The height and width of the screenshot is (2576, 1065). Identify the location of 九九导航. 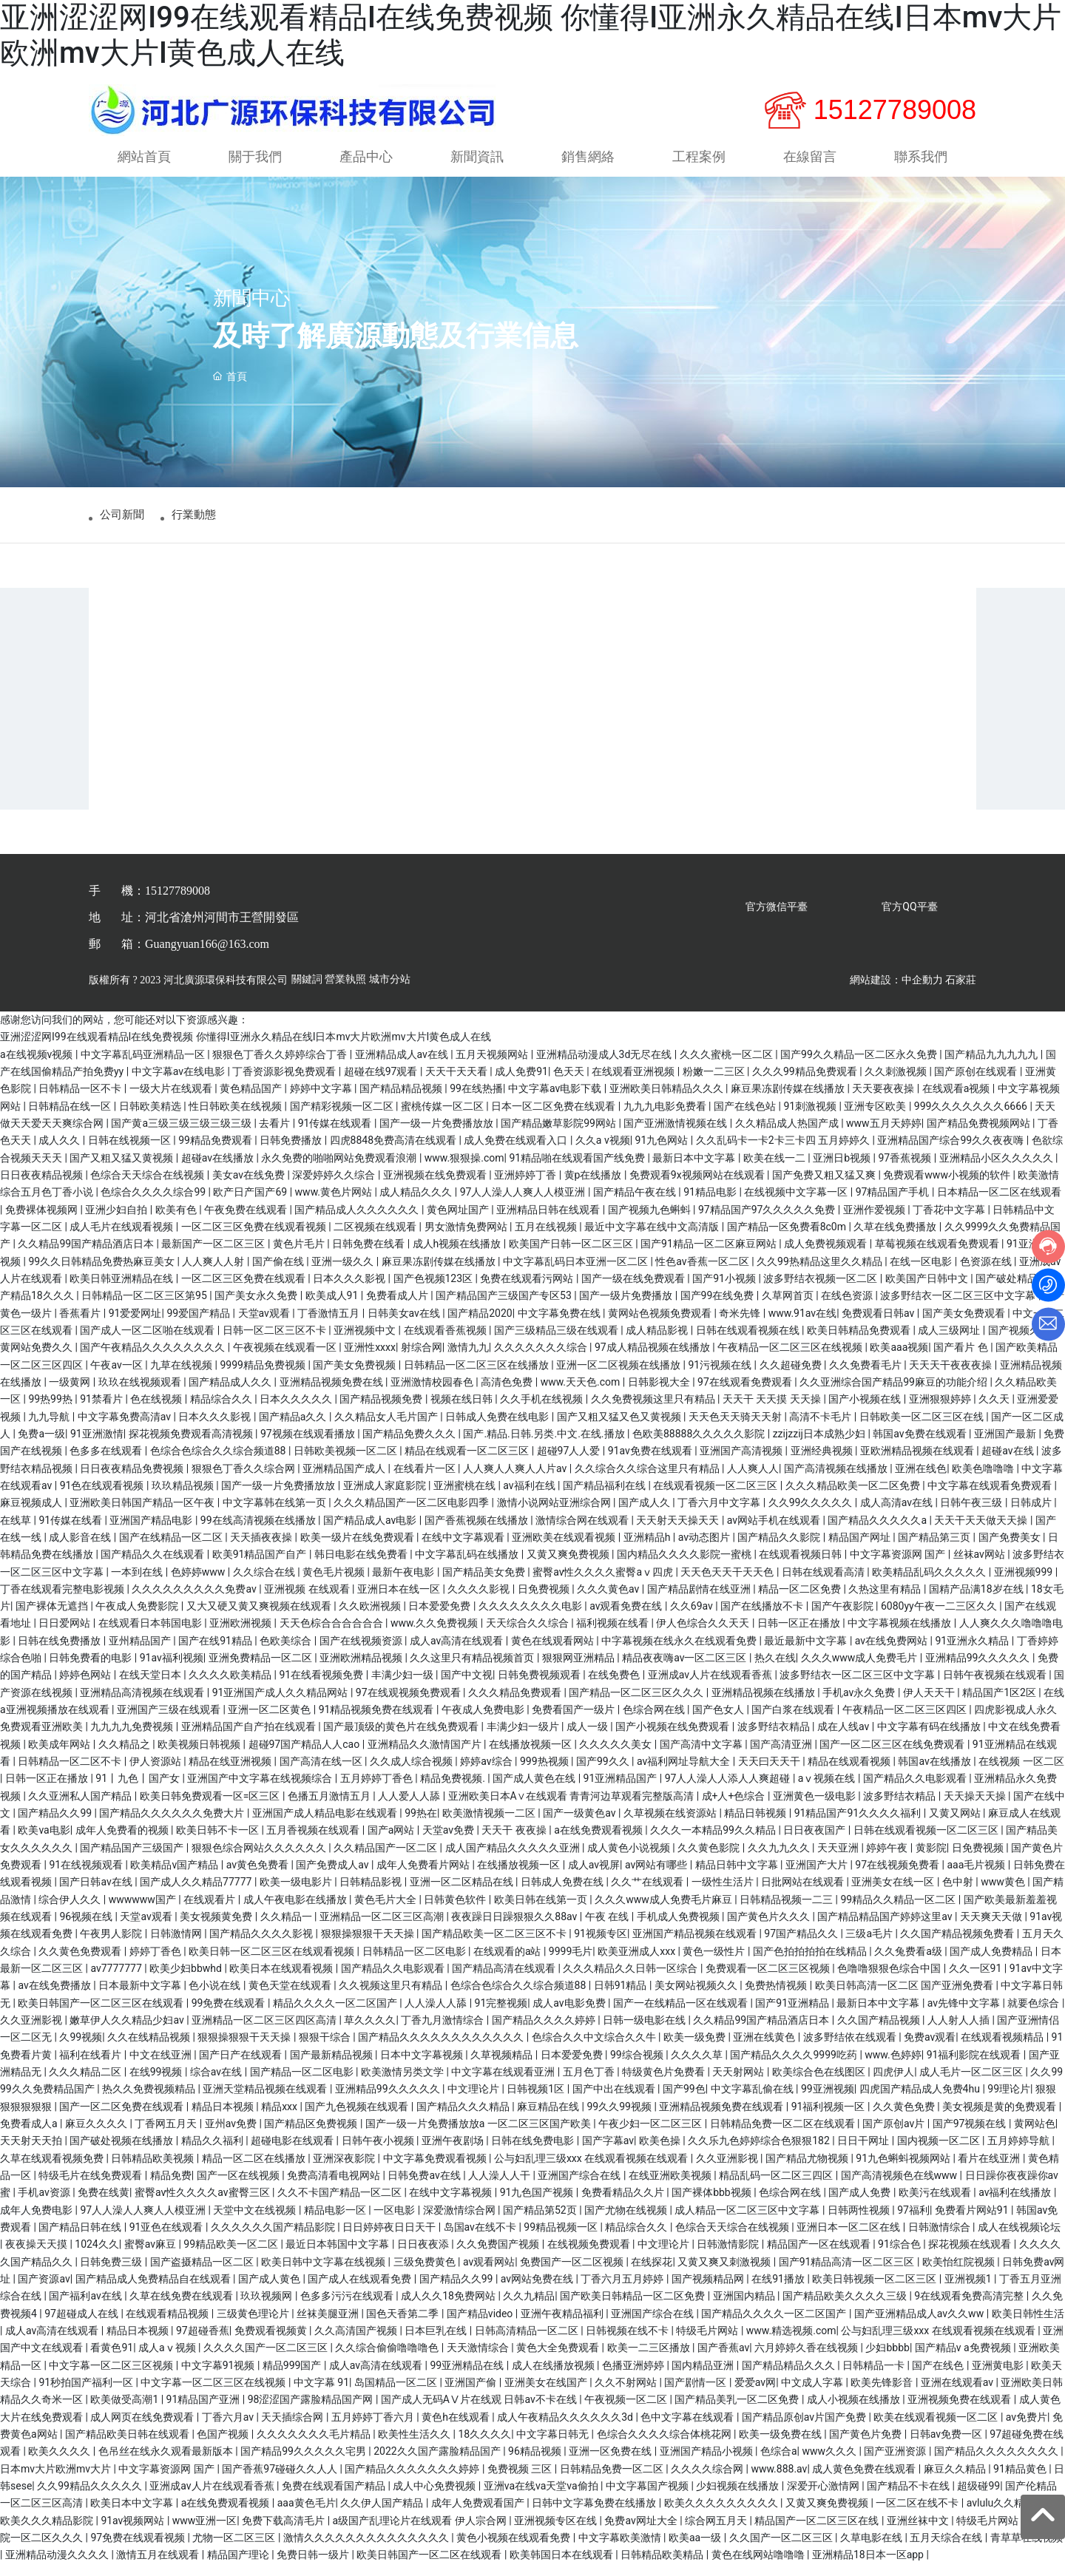
(50, 1428).